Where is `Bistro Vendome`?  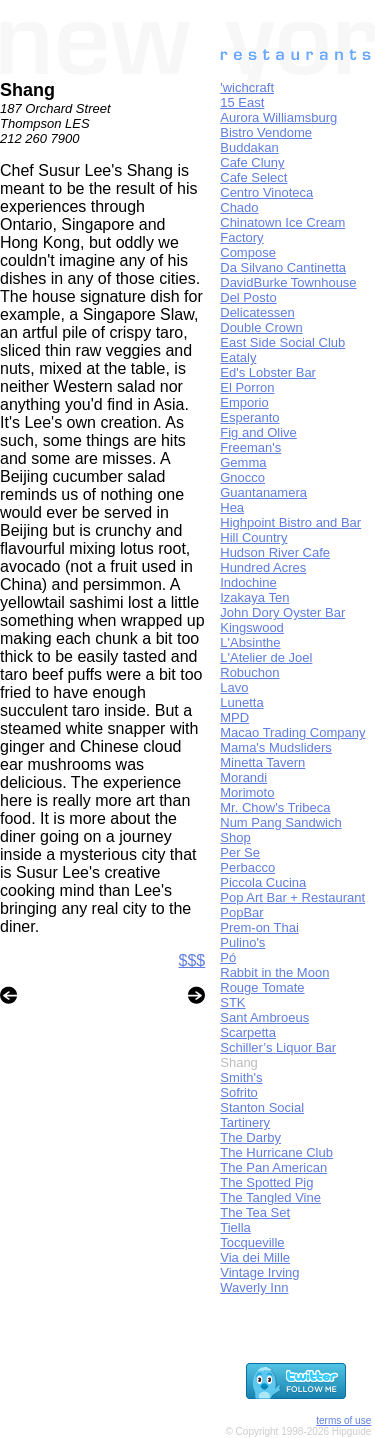
Bistro Vendome is located at coordinates (266, 132).